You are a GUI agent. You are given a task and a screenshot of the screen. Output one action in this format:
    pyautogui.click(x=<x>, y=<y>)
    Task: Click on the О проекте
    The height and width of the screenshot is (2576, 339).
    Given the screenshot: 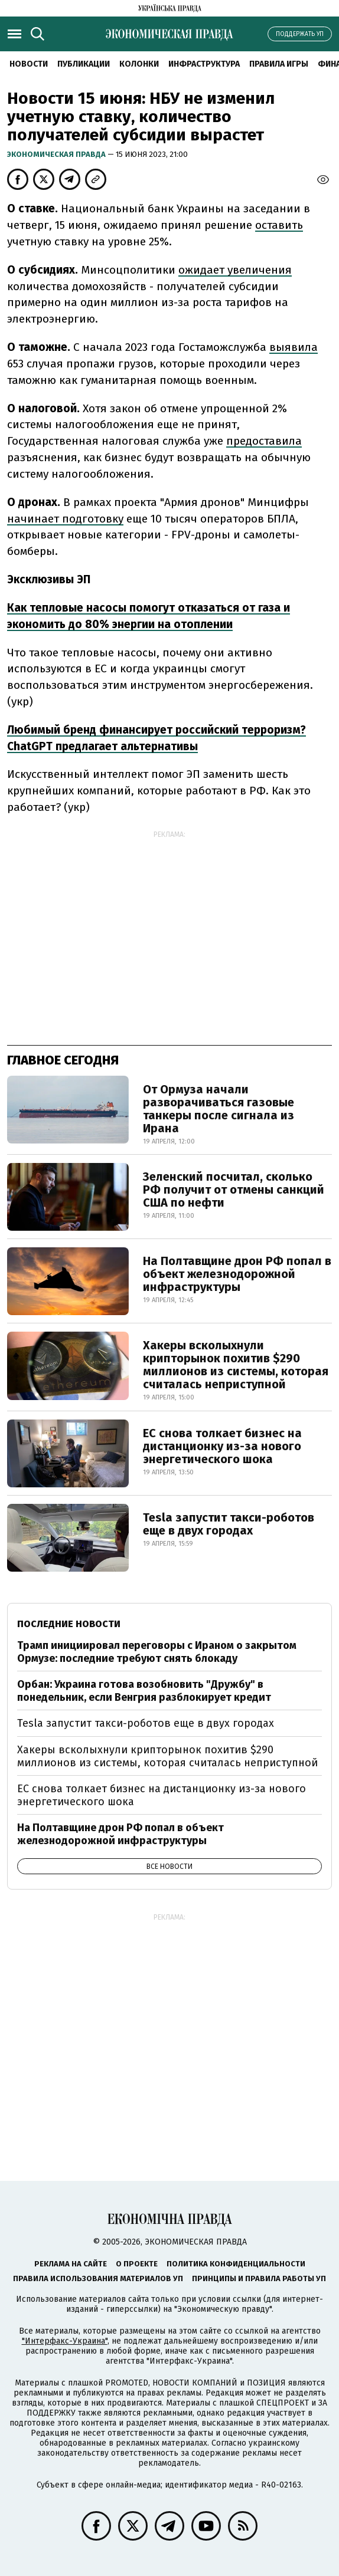 What is the action you would take?
    pyautogui.click(x=137, y=2263)
    